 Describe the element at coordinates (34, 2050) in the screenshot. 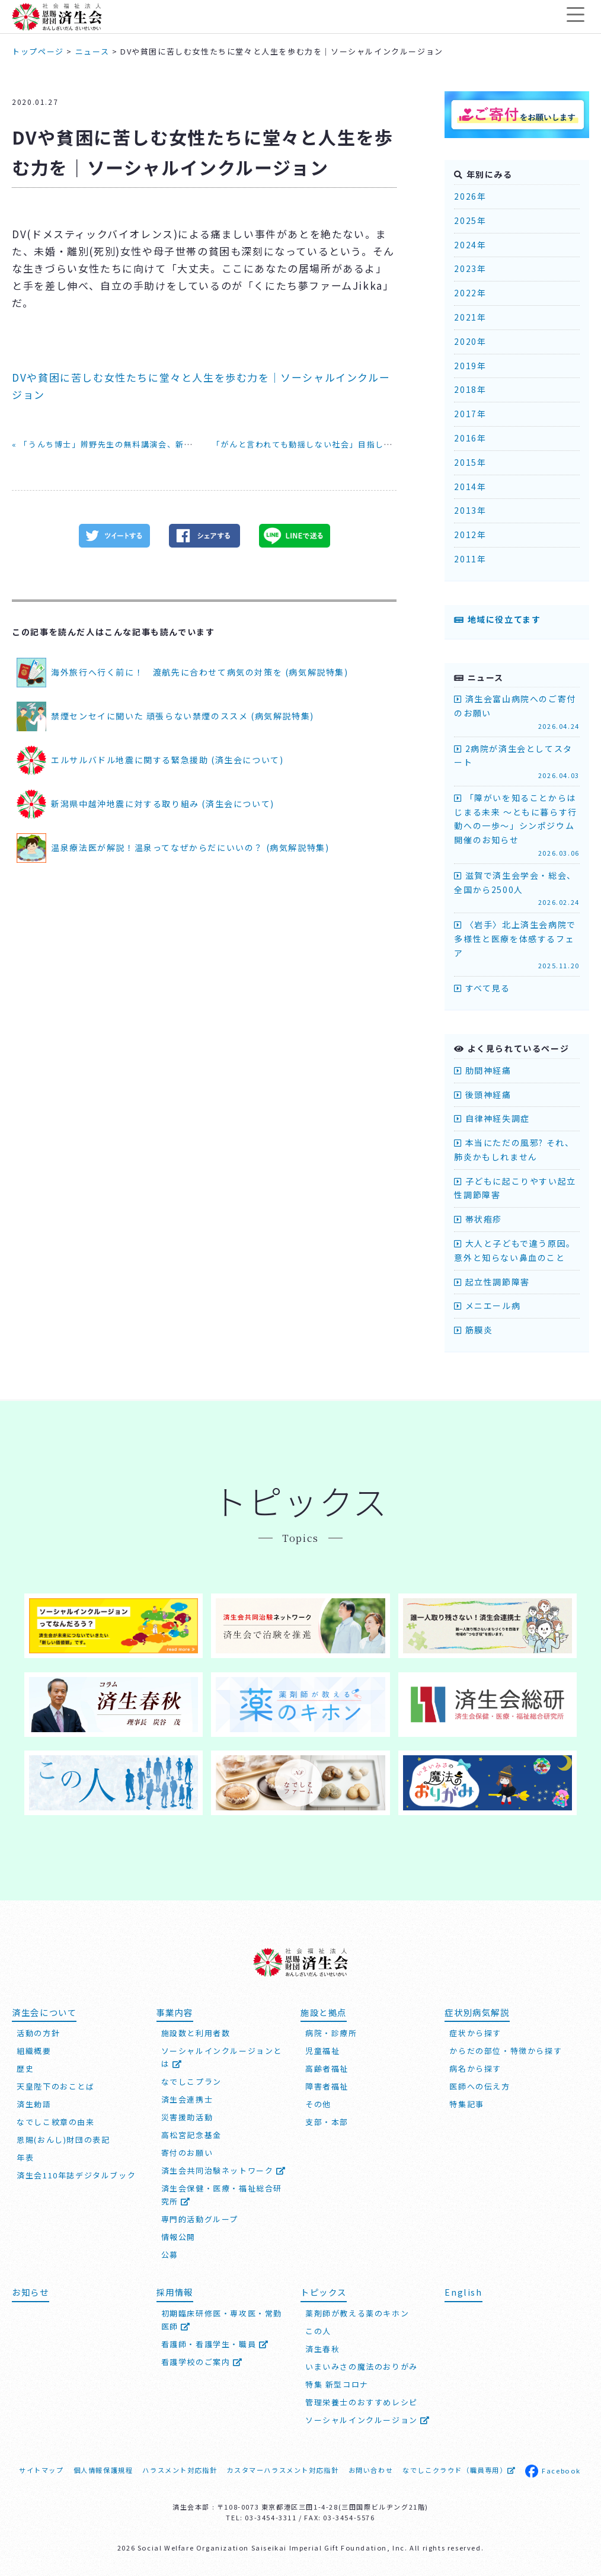

I see `組織概要` at that location.